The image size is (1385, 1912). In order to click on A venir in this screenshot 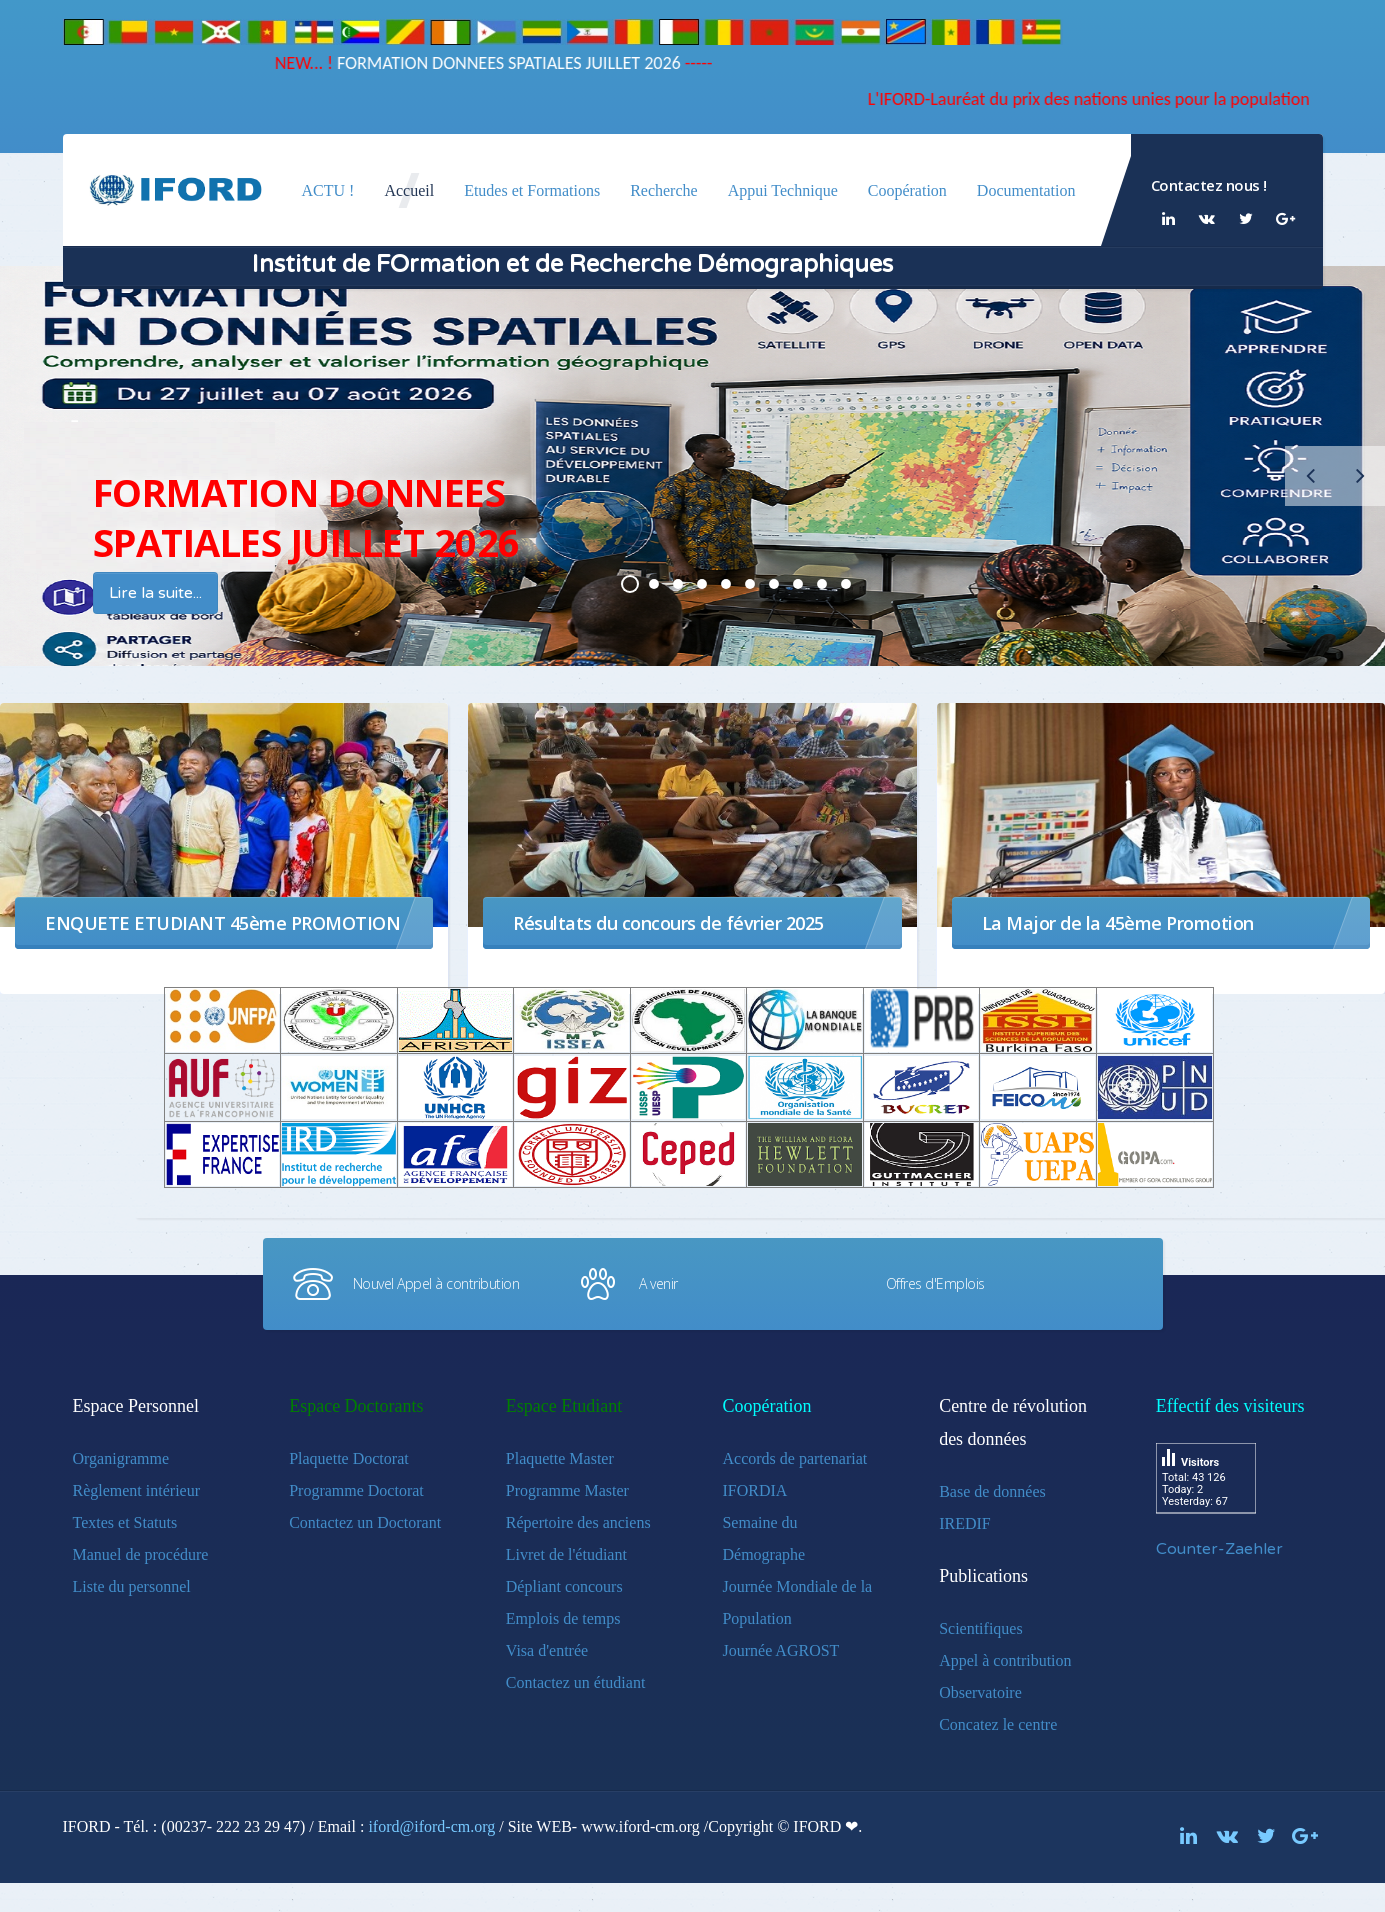, I will do `click(658, 1283)`.